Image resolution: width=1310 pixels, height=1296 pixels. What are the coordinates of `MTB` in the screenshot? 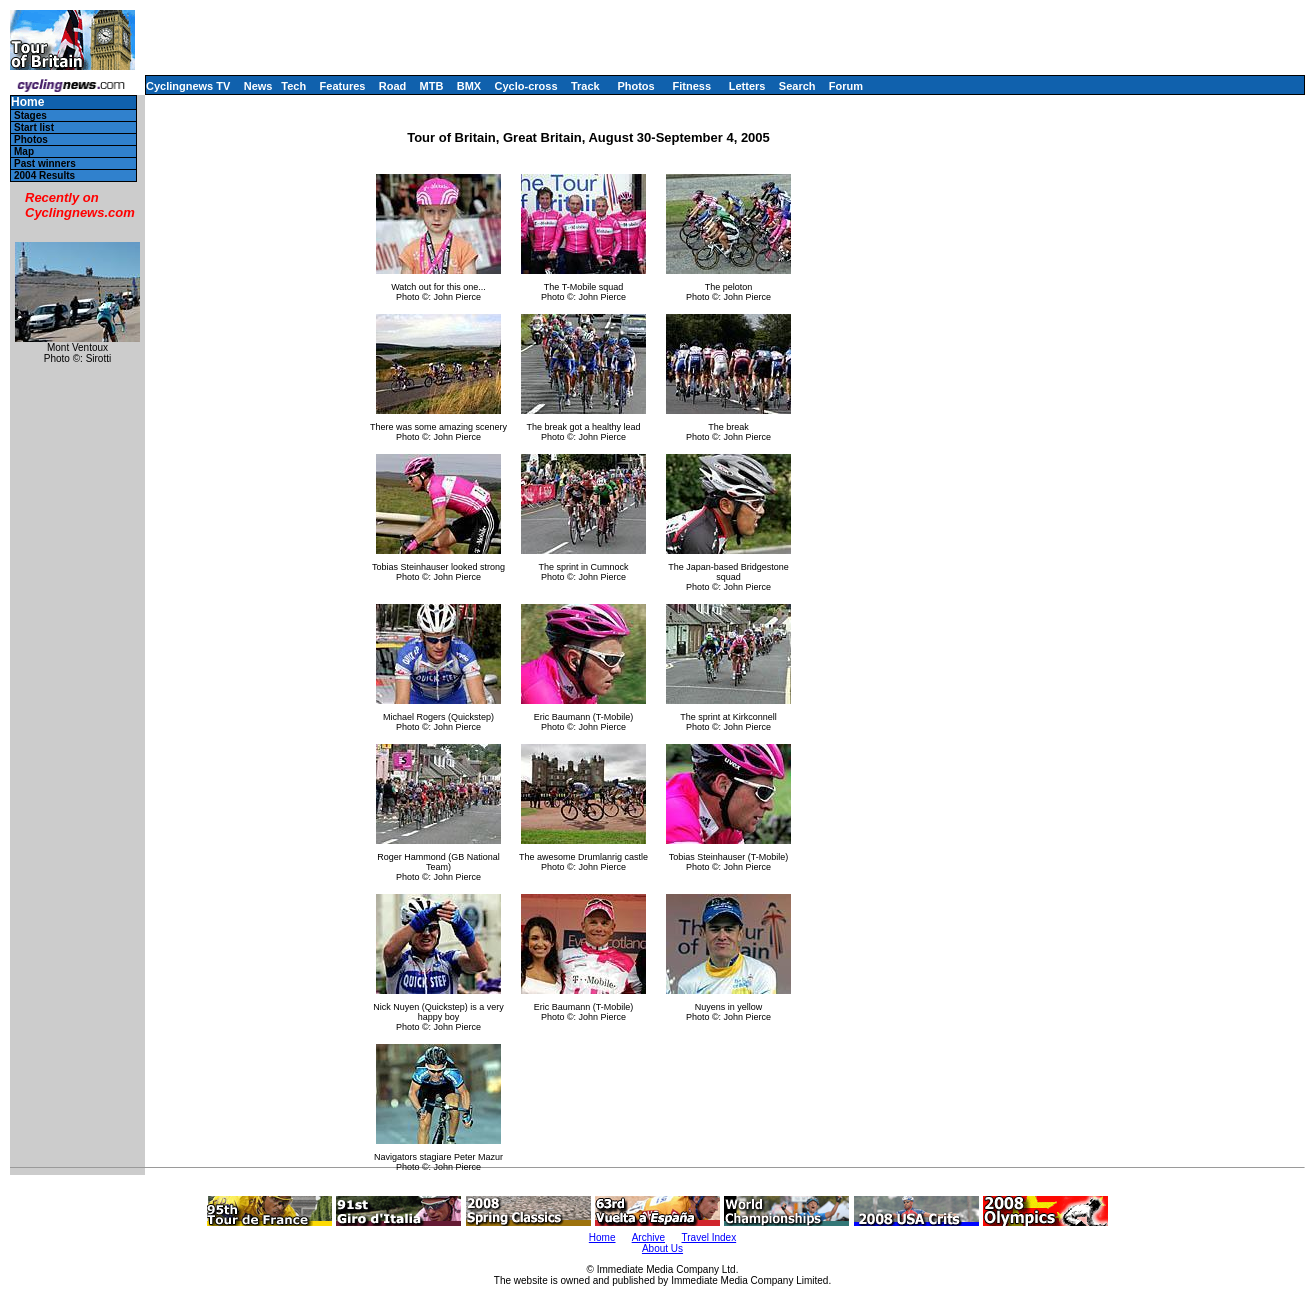 It's located at (432, 86).